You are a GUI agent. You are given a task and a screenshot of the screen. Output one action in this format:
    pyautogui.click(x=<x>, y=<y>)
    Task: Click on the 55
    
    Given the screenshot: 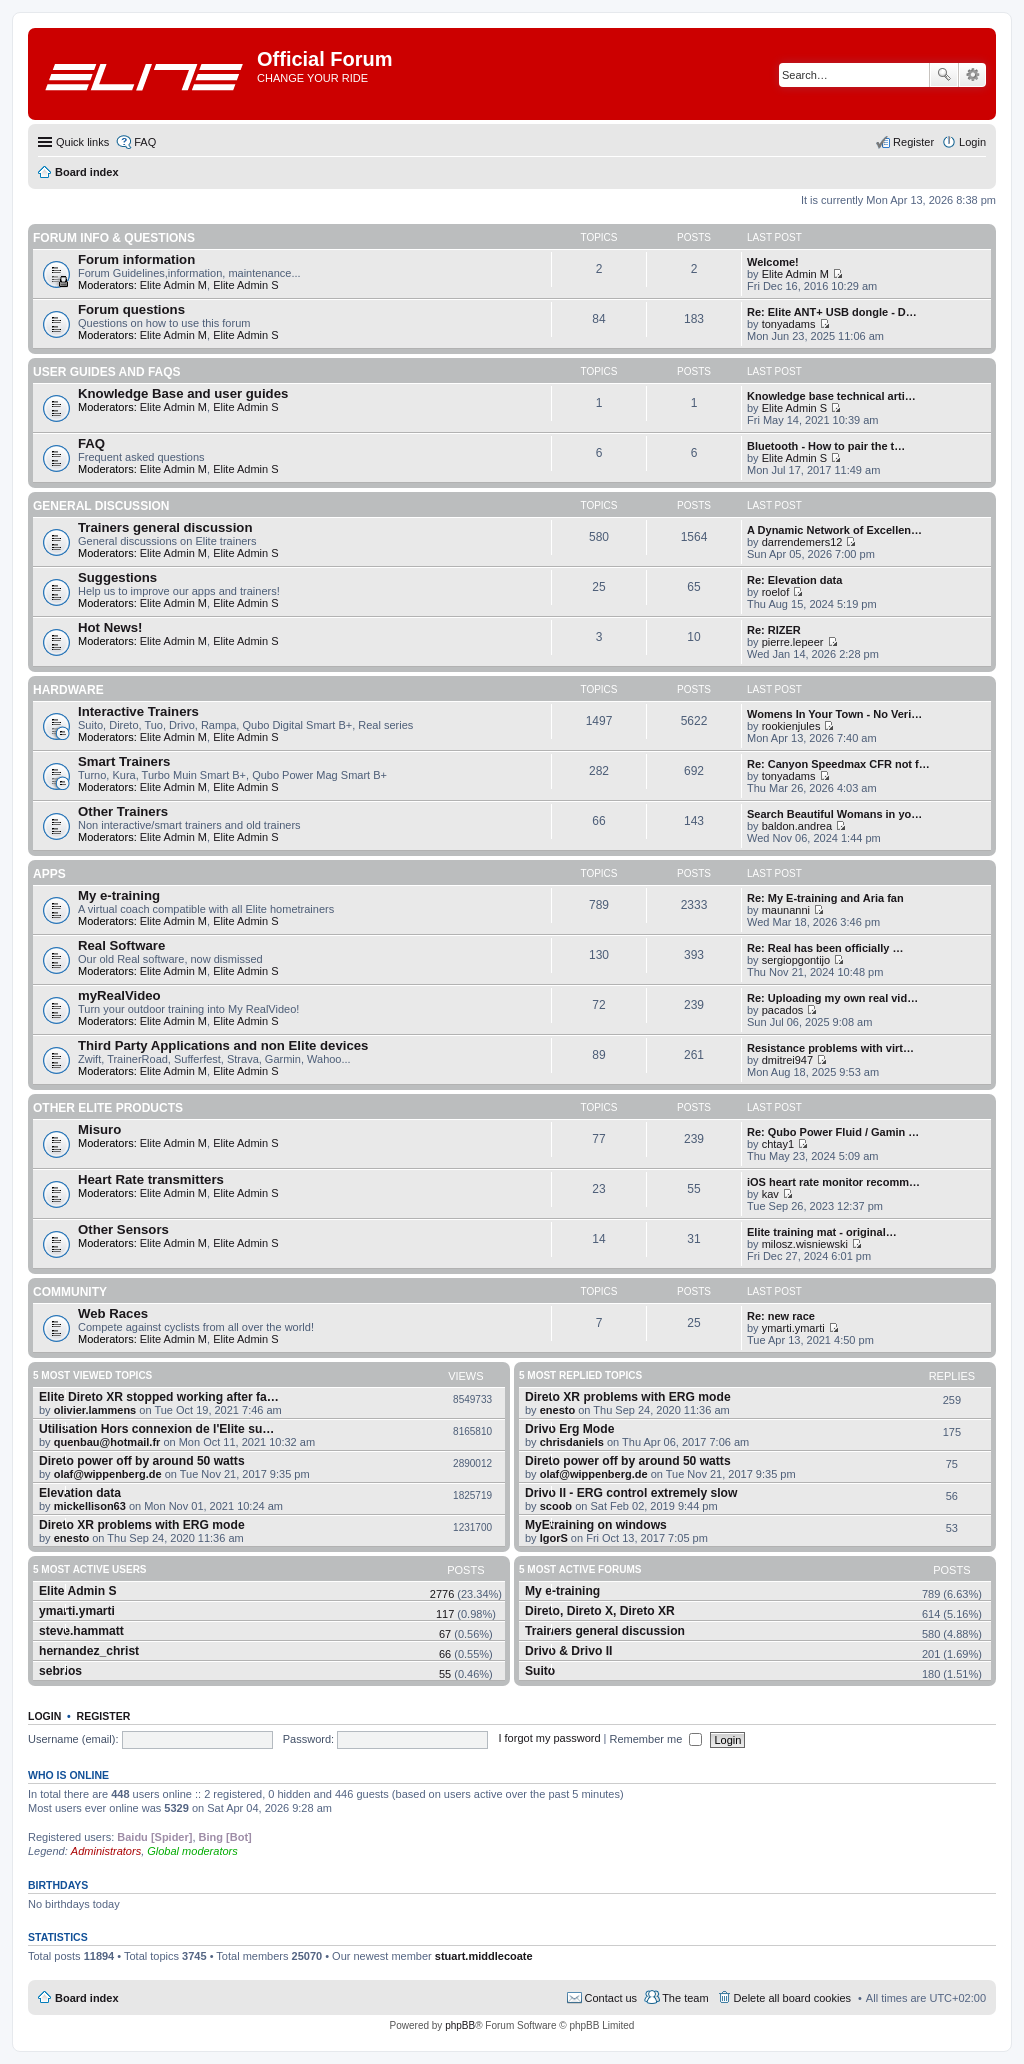 What is the action you would take?
    pyautogui.click(x=445, y=1674)
    